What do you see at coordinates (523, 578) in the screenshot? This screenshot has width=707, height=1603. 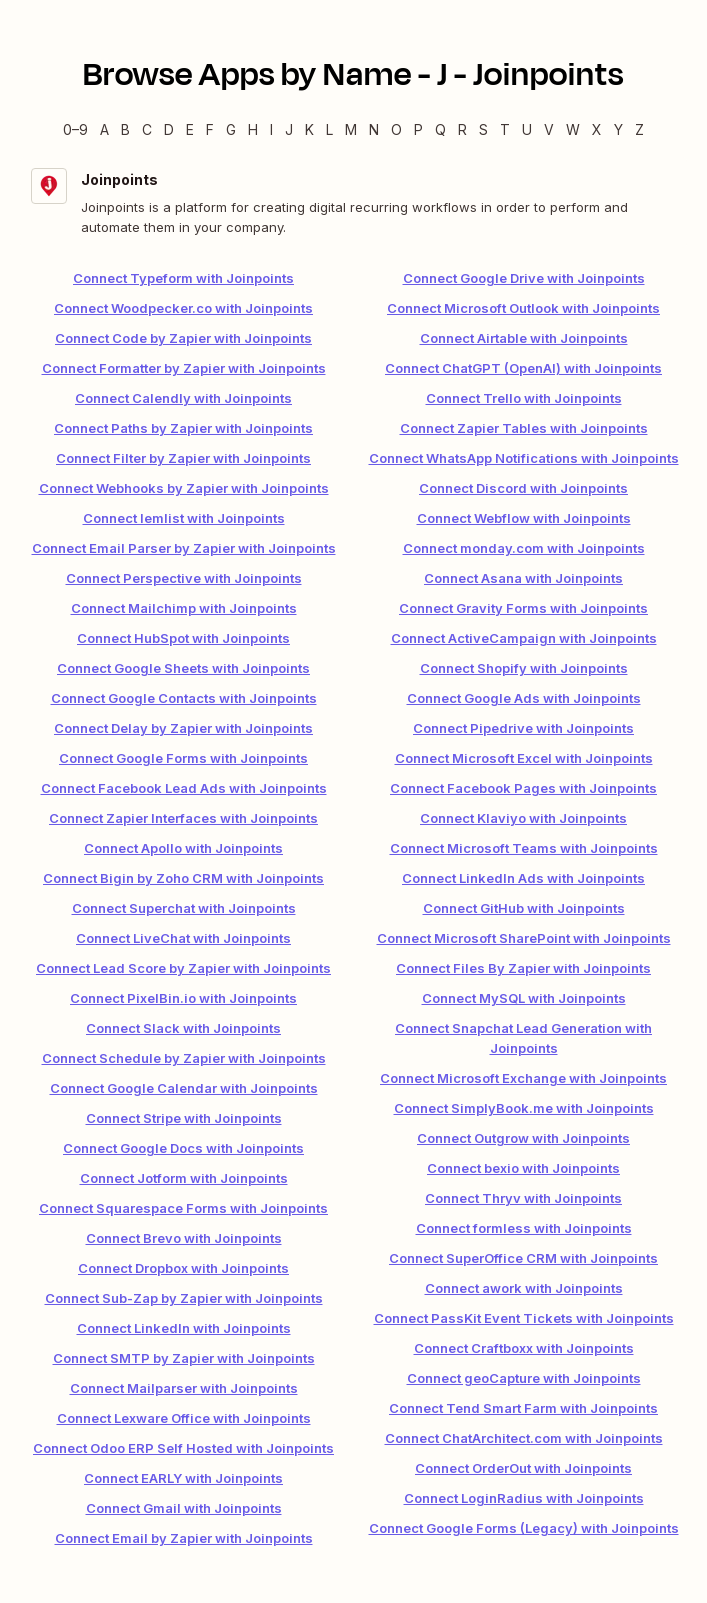 I see `Connect Asana with Joinpoints [link]` at bounding box center [523, 578].